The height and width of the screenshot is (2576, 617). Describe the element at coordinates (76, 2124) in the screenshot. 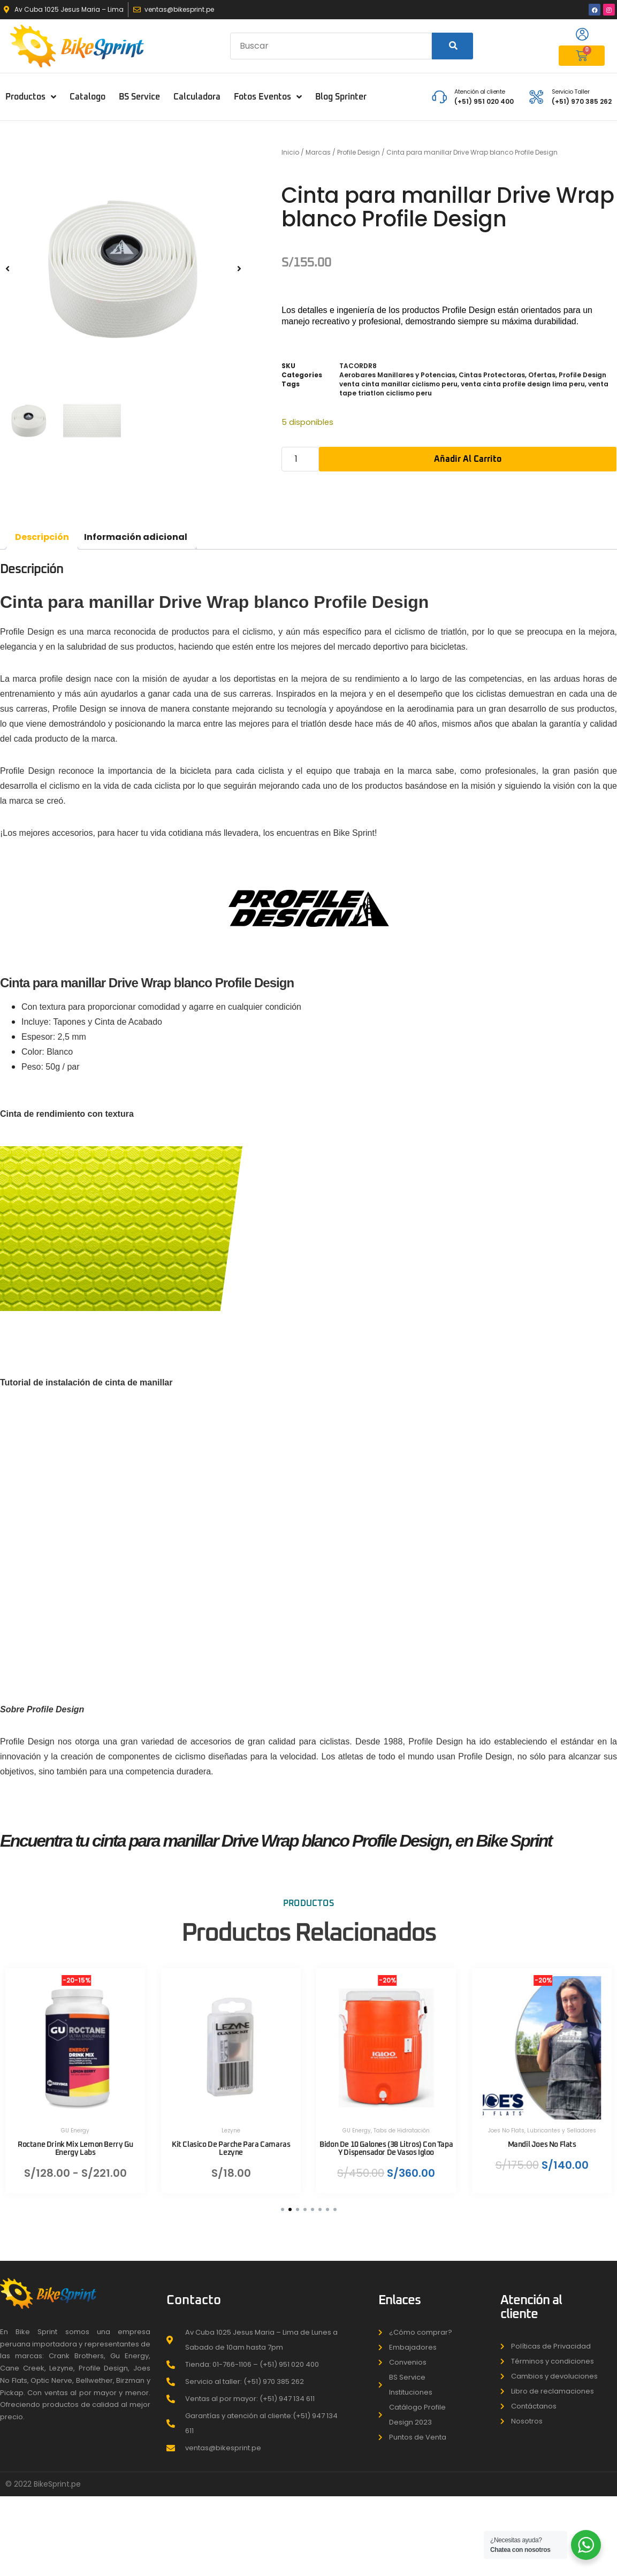

I see `GU Energy` at that location.